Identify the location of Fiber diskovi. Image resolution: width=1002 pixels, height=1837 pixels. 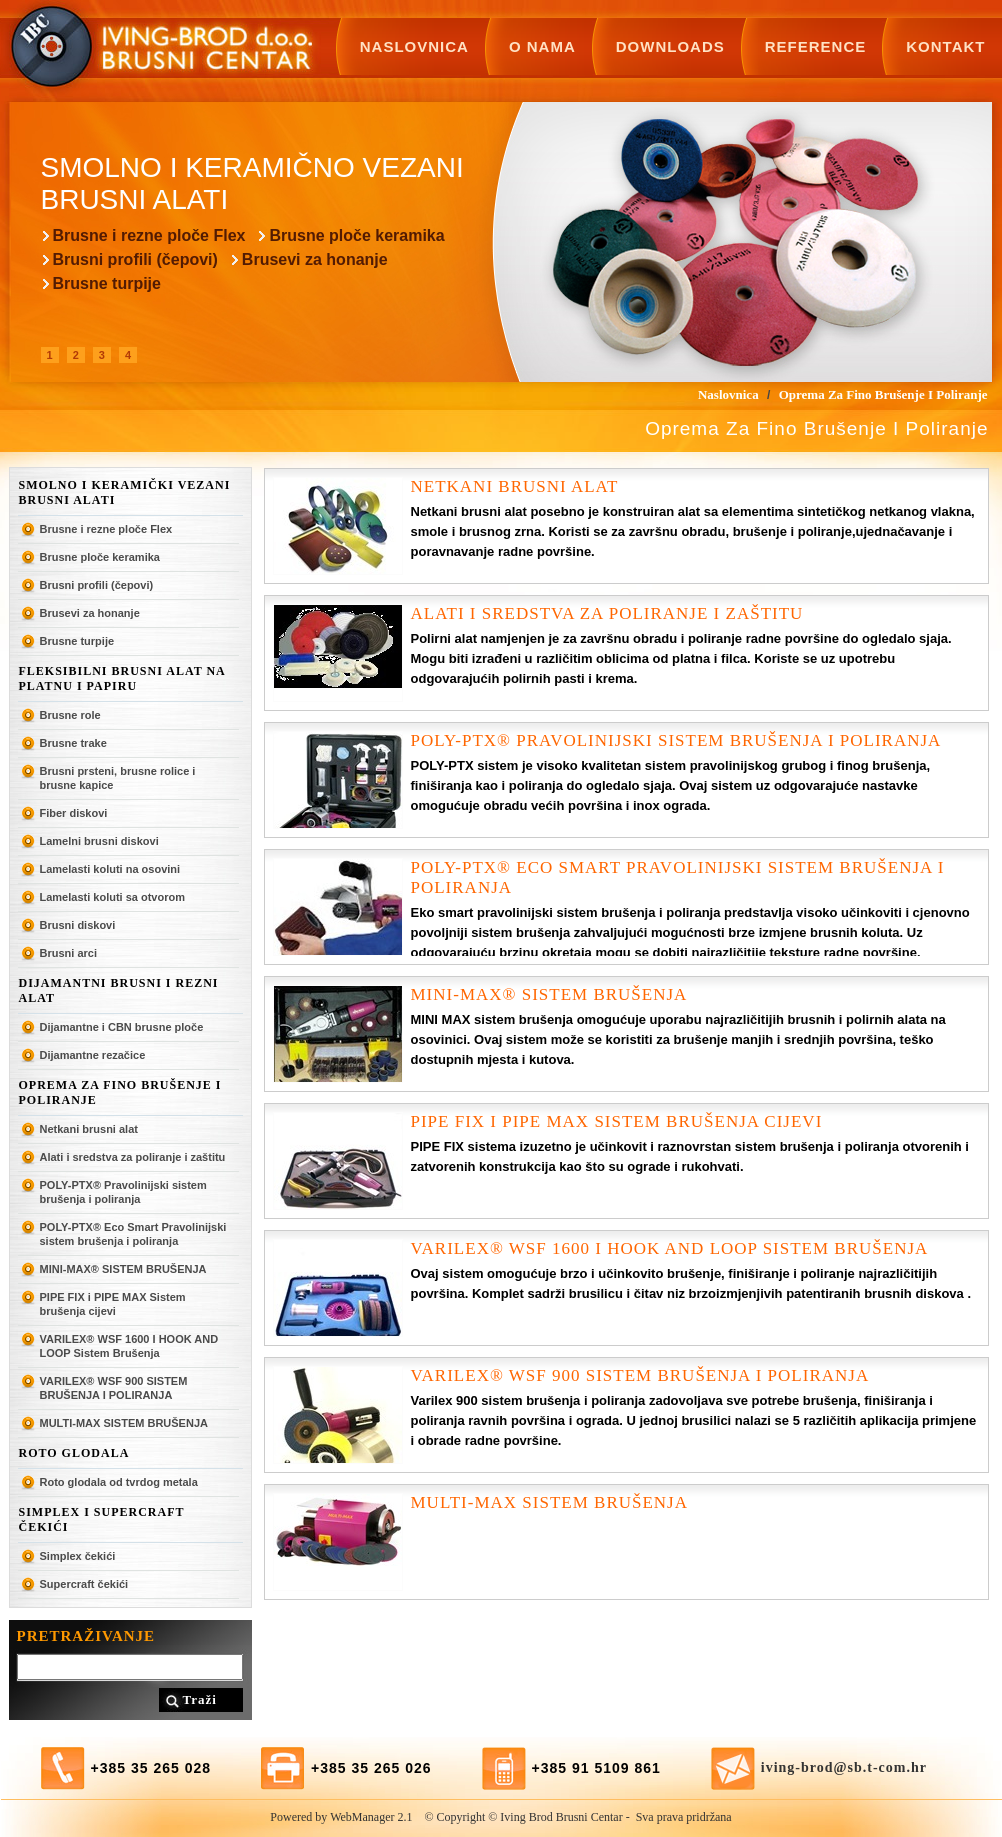
(74, 813).